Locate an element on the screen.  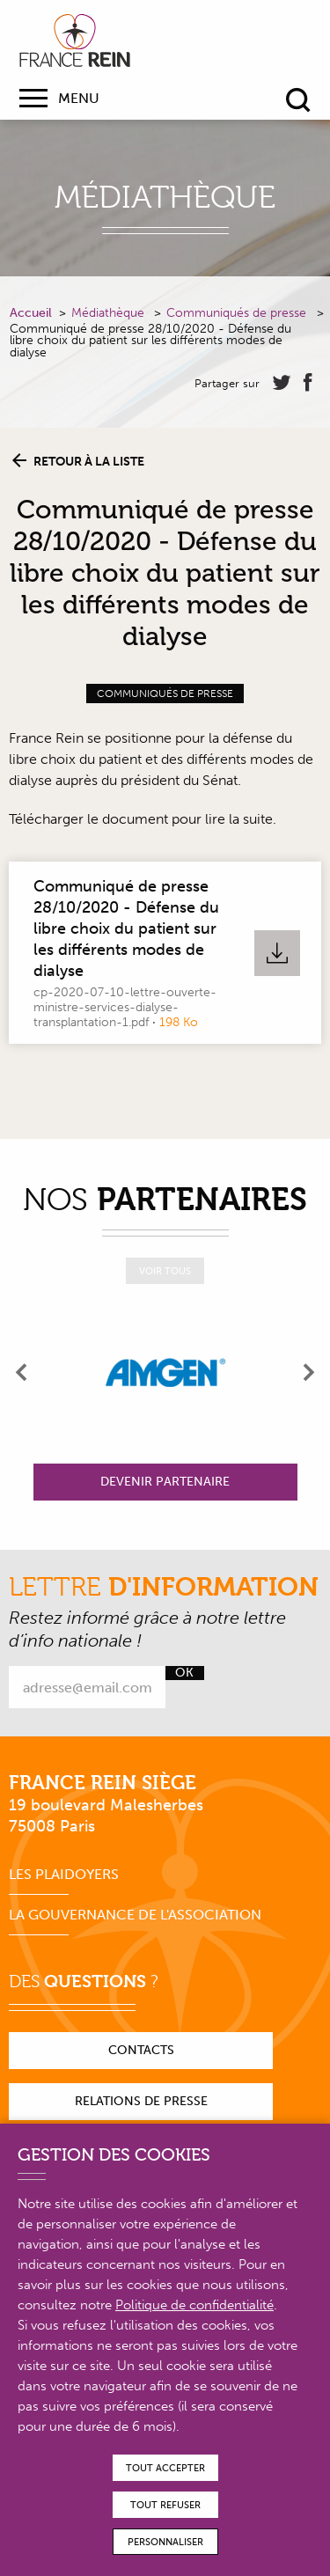
Les plaidoyers is located at coordinates (64, 1874).